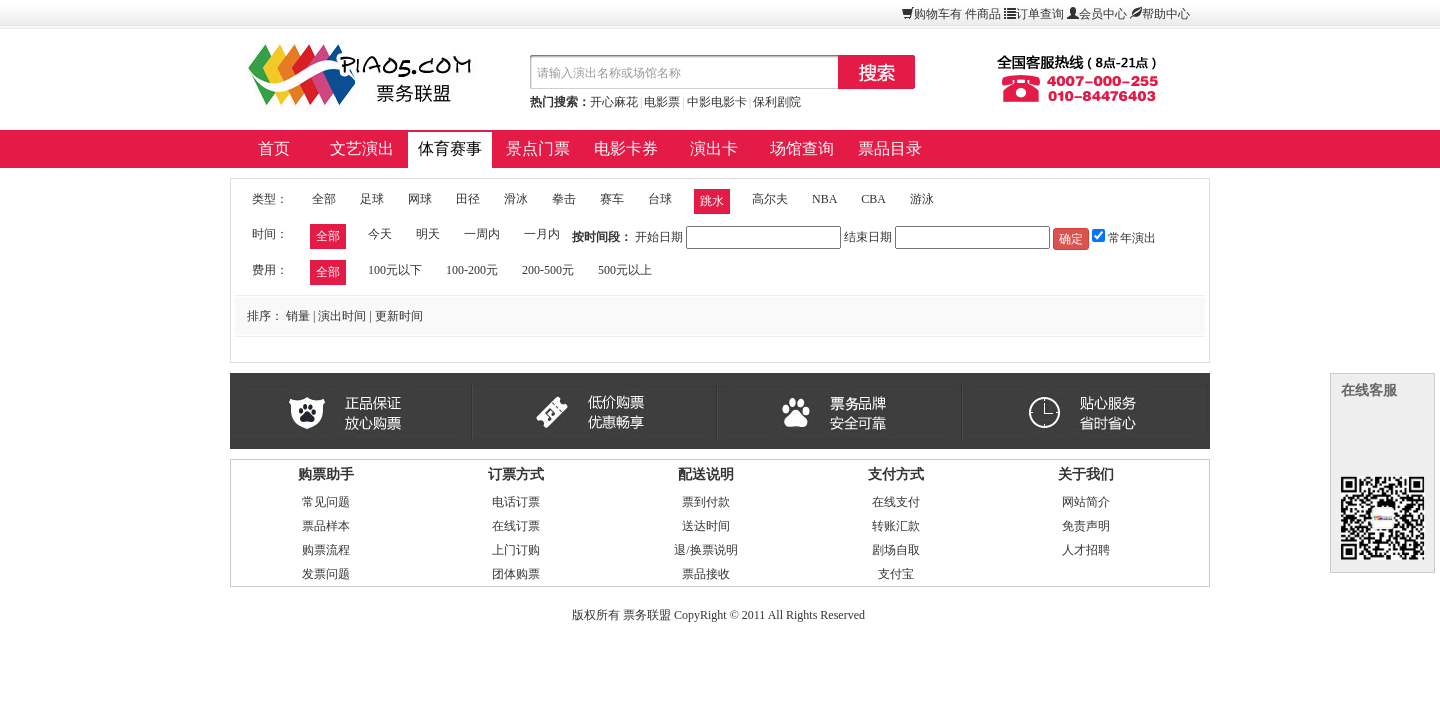 The width and height of the screenshot is (1440, 720). What do you see at coordinates (777, 102) in the screenshot?
I see `保利剧院` at bounding box center [777, 102].